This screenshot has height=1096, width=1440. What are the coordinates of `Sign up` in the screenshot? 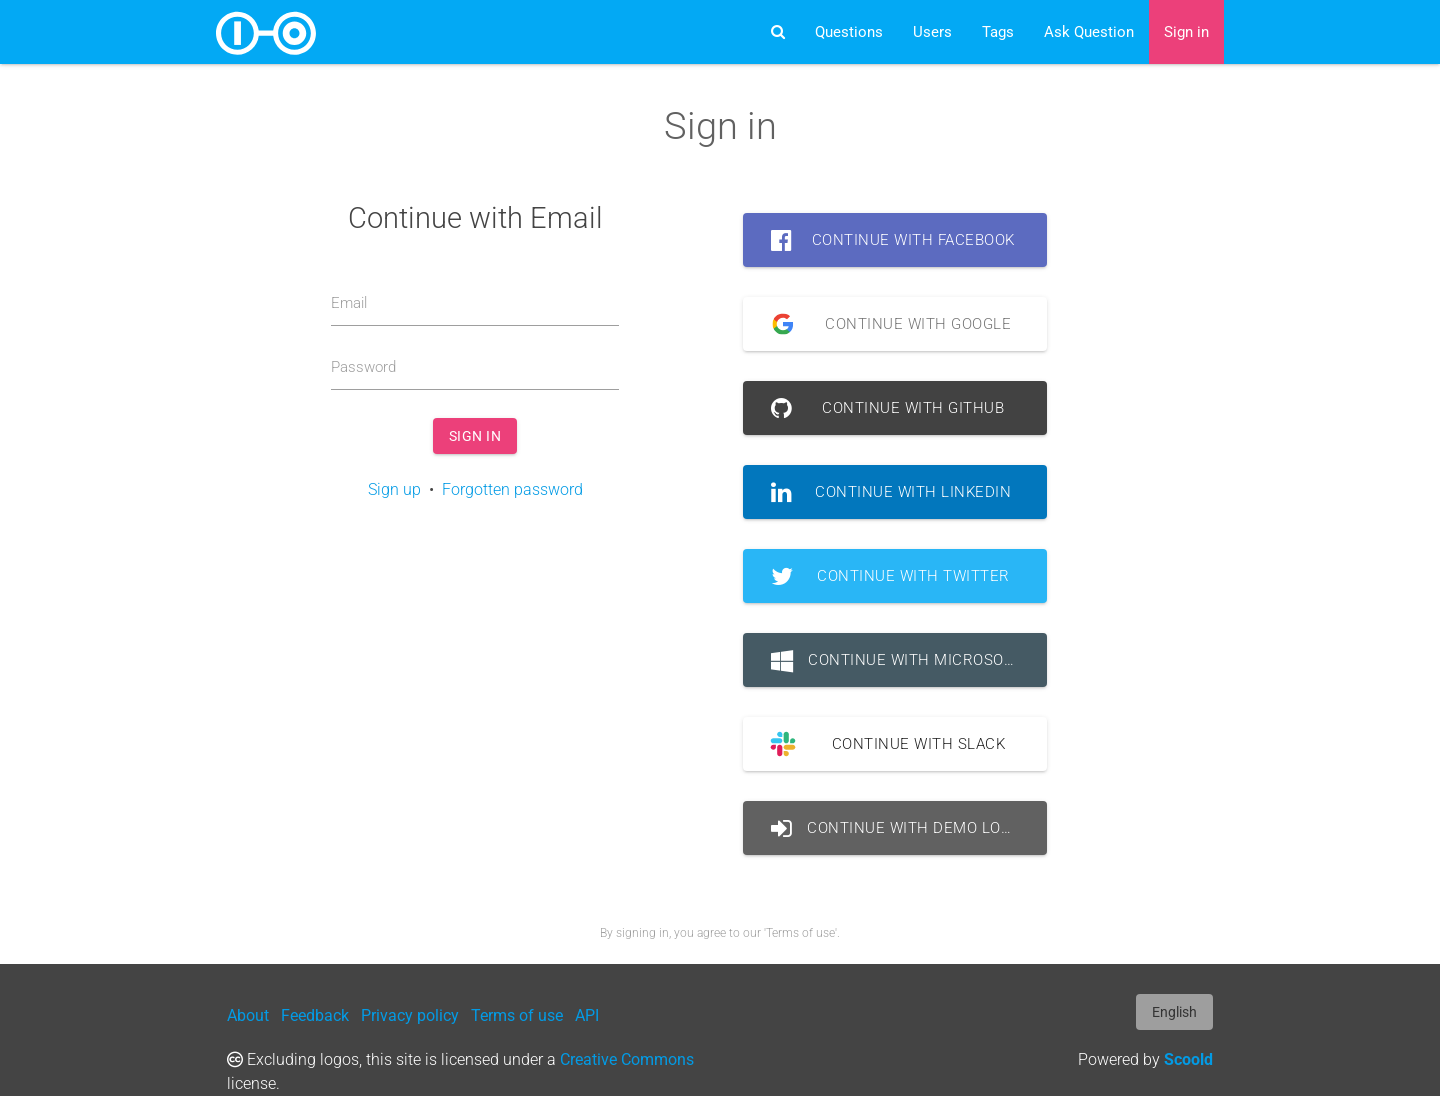 It's located at (394, 489).